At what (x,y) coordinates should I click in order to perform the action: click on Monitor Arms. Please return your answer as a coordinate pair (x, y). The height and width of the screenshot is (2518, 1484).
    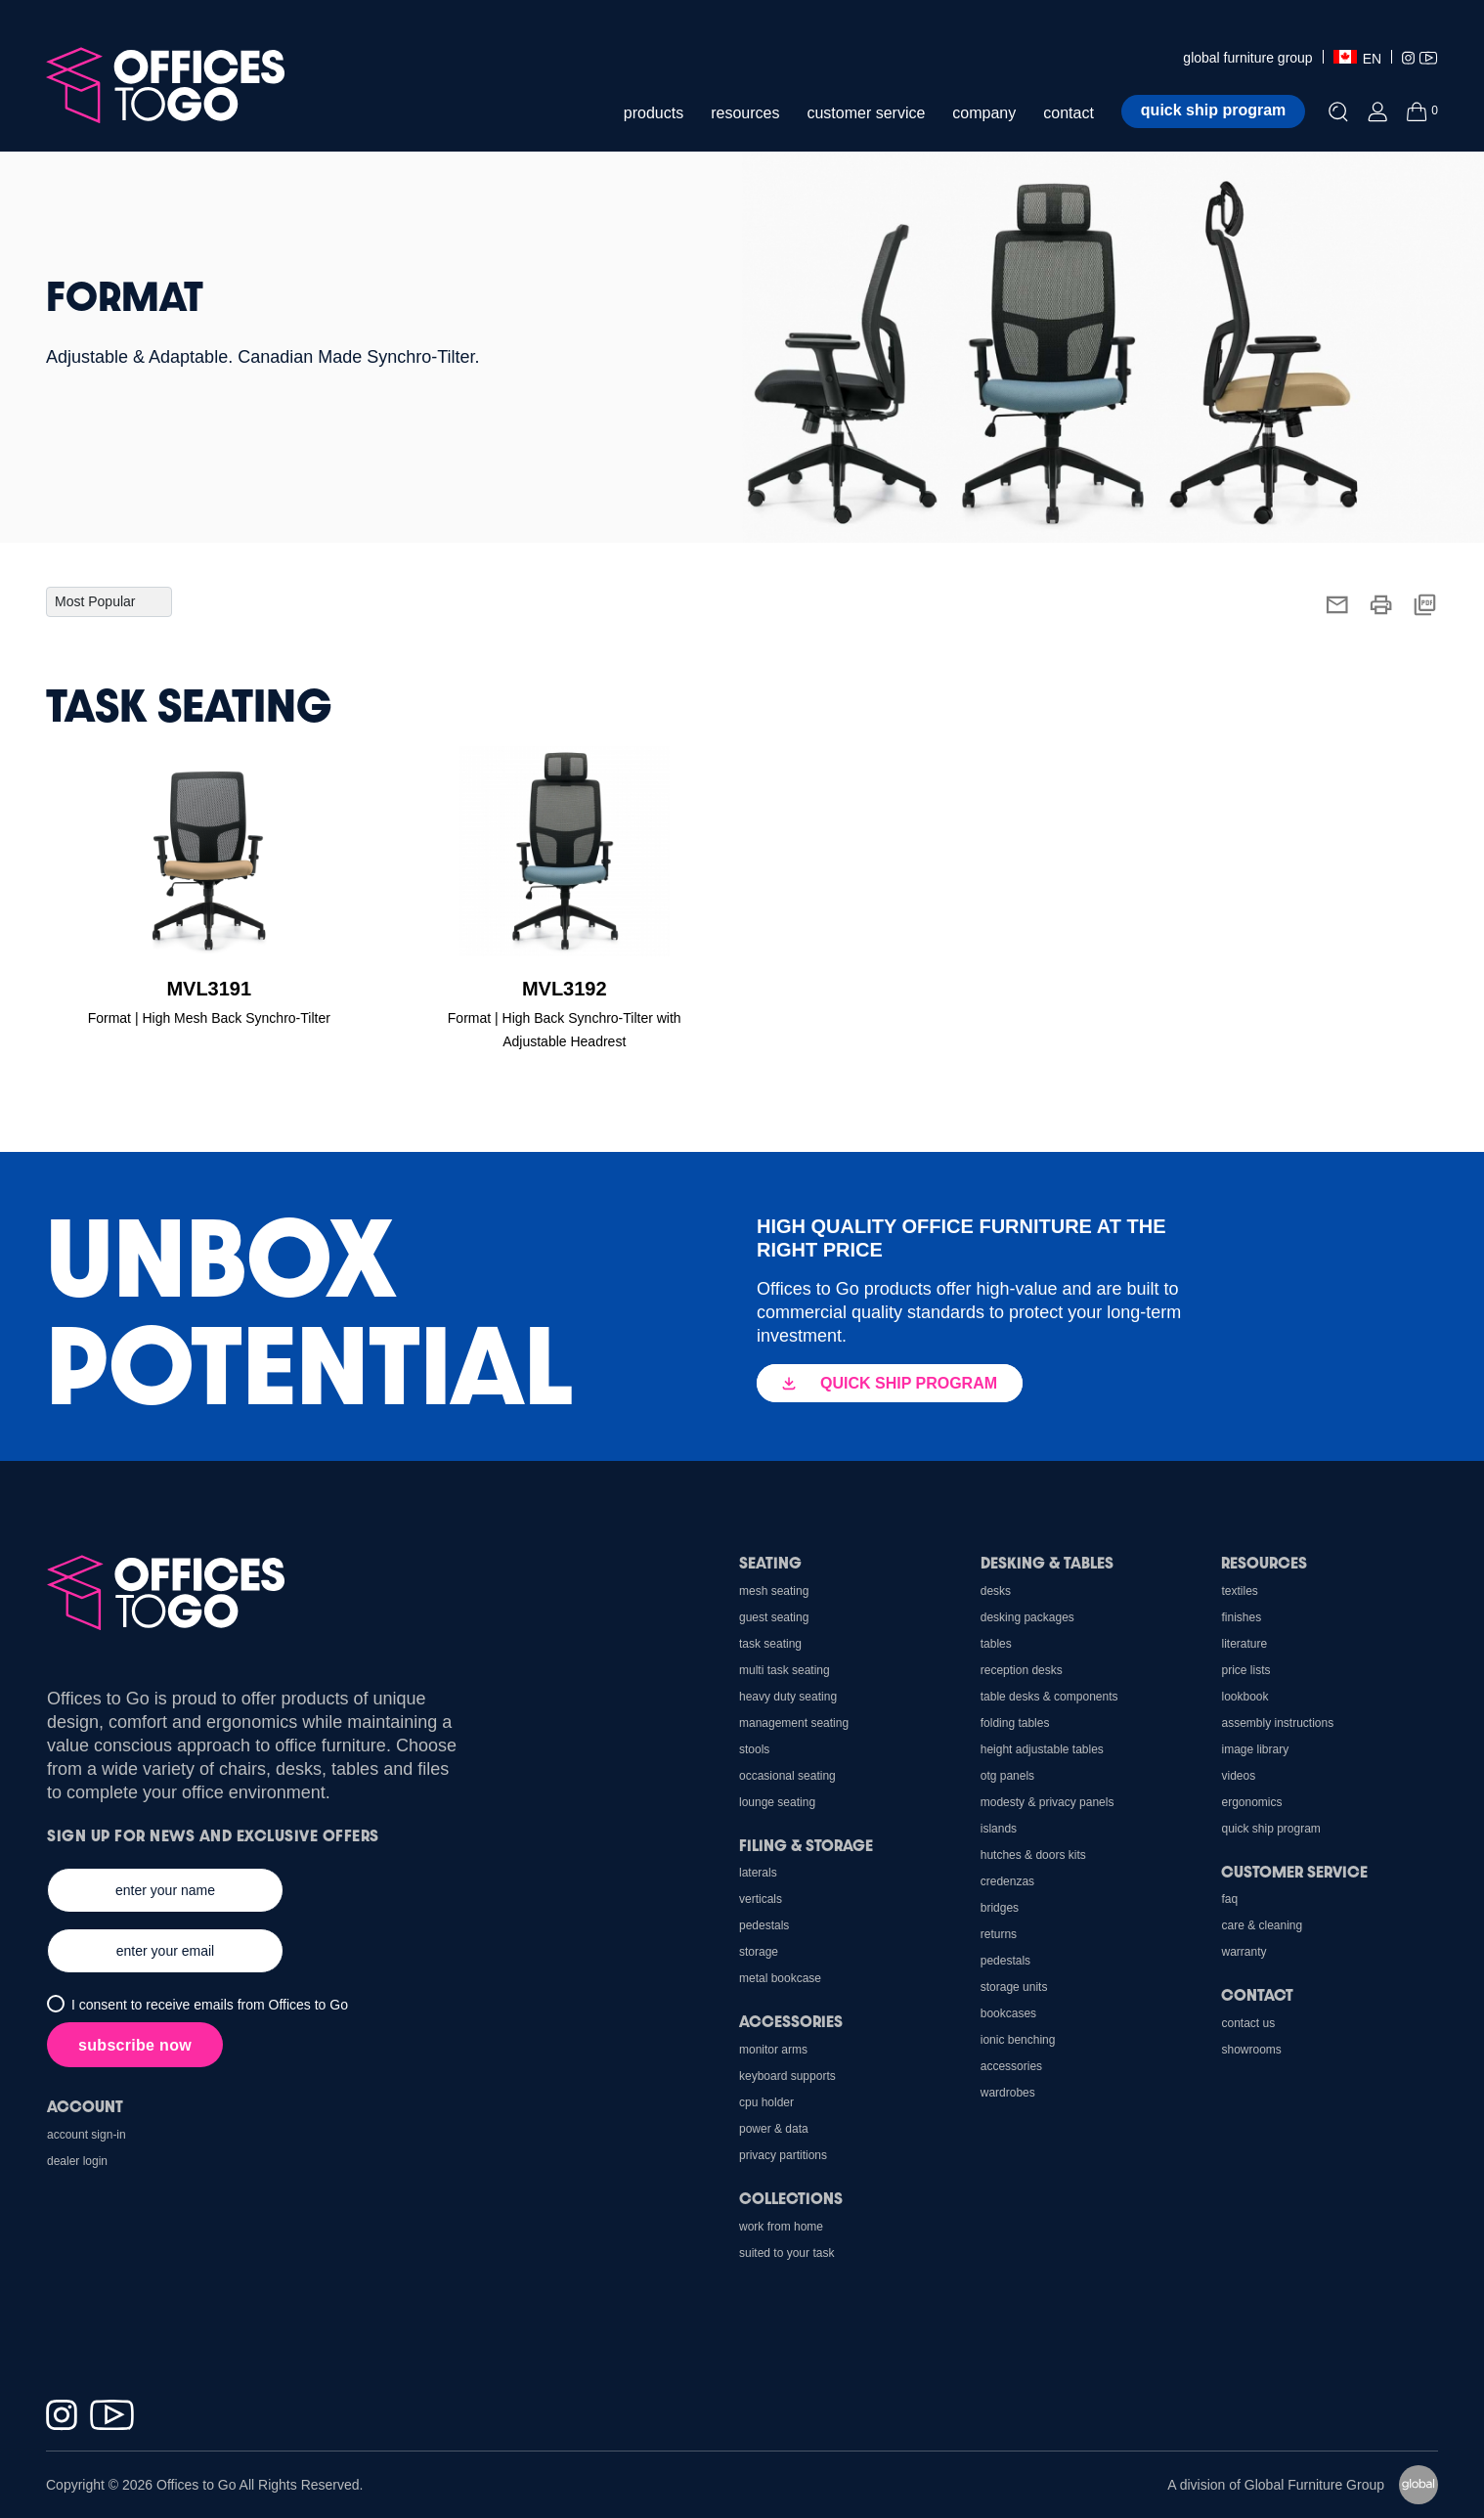
    Looking at the image, I should click on (773, 2049).